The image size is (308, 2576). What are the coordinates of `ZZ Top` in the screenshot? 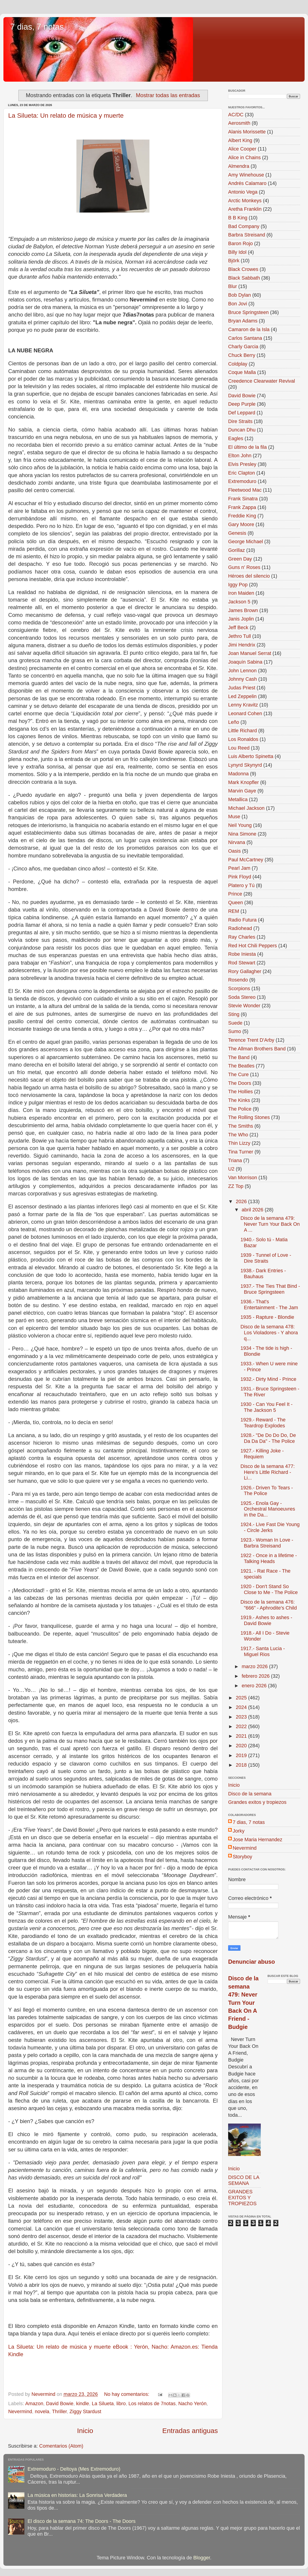 It's located at (235, 1186).